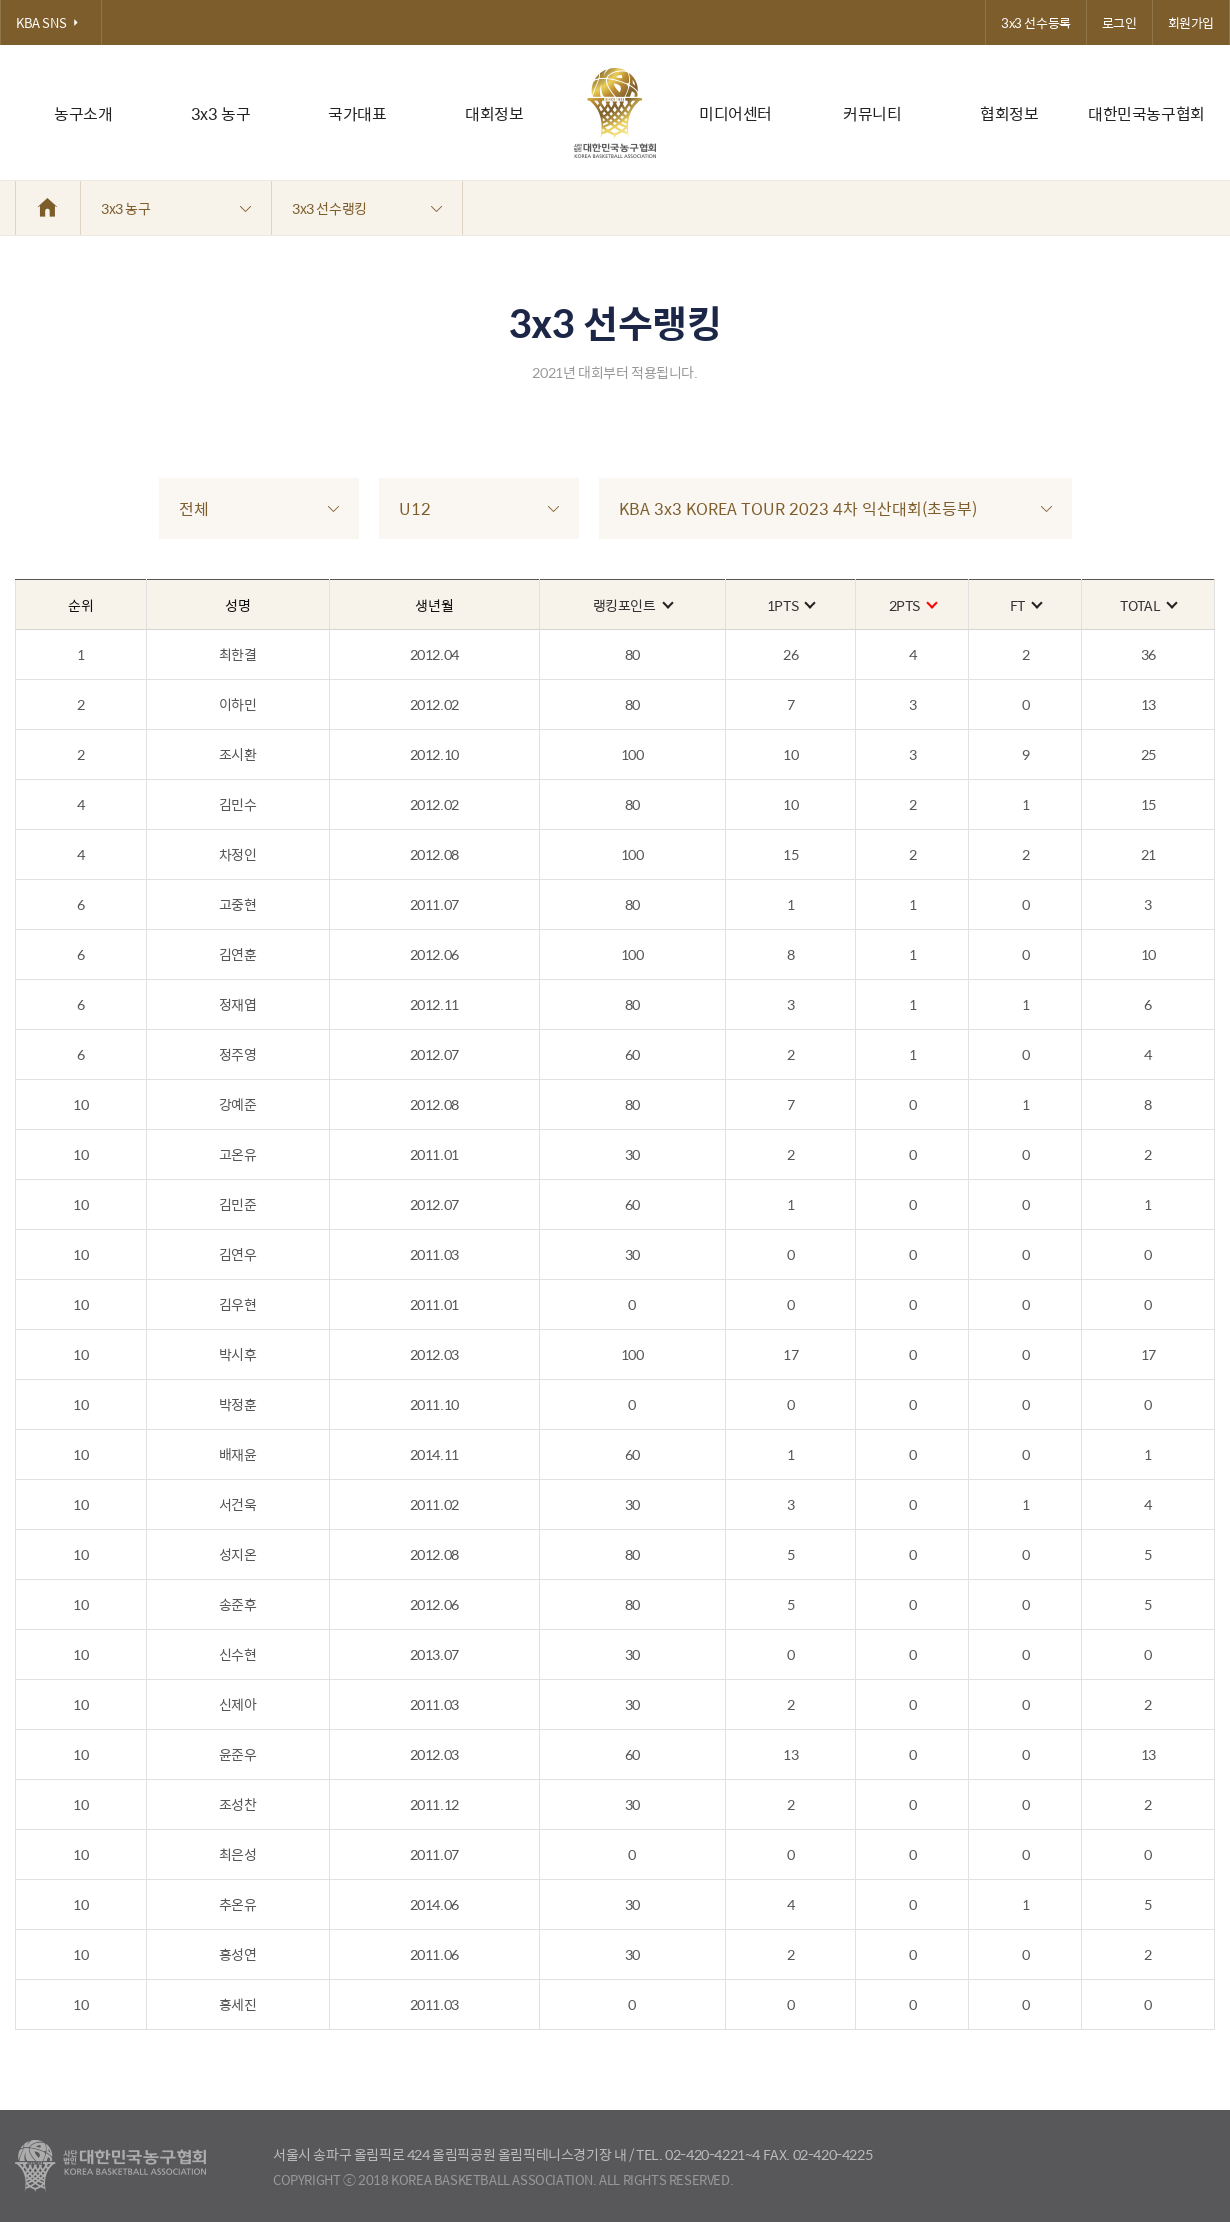  What do you see at coordinates (1025, 605) in the screenshot?
I see `FT` at bounding box center [1025, 605].